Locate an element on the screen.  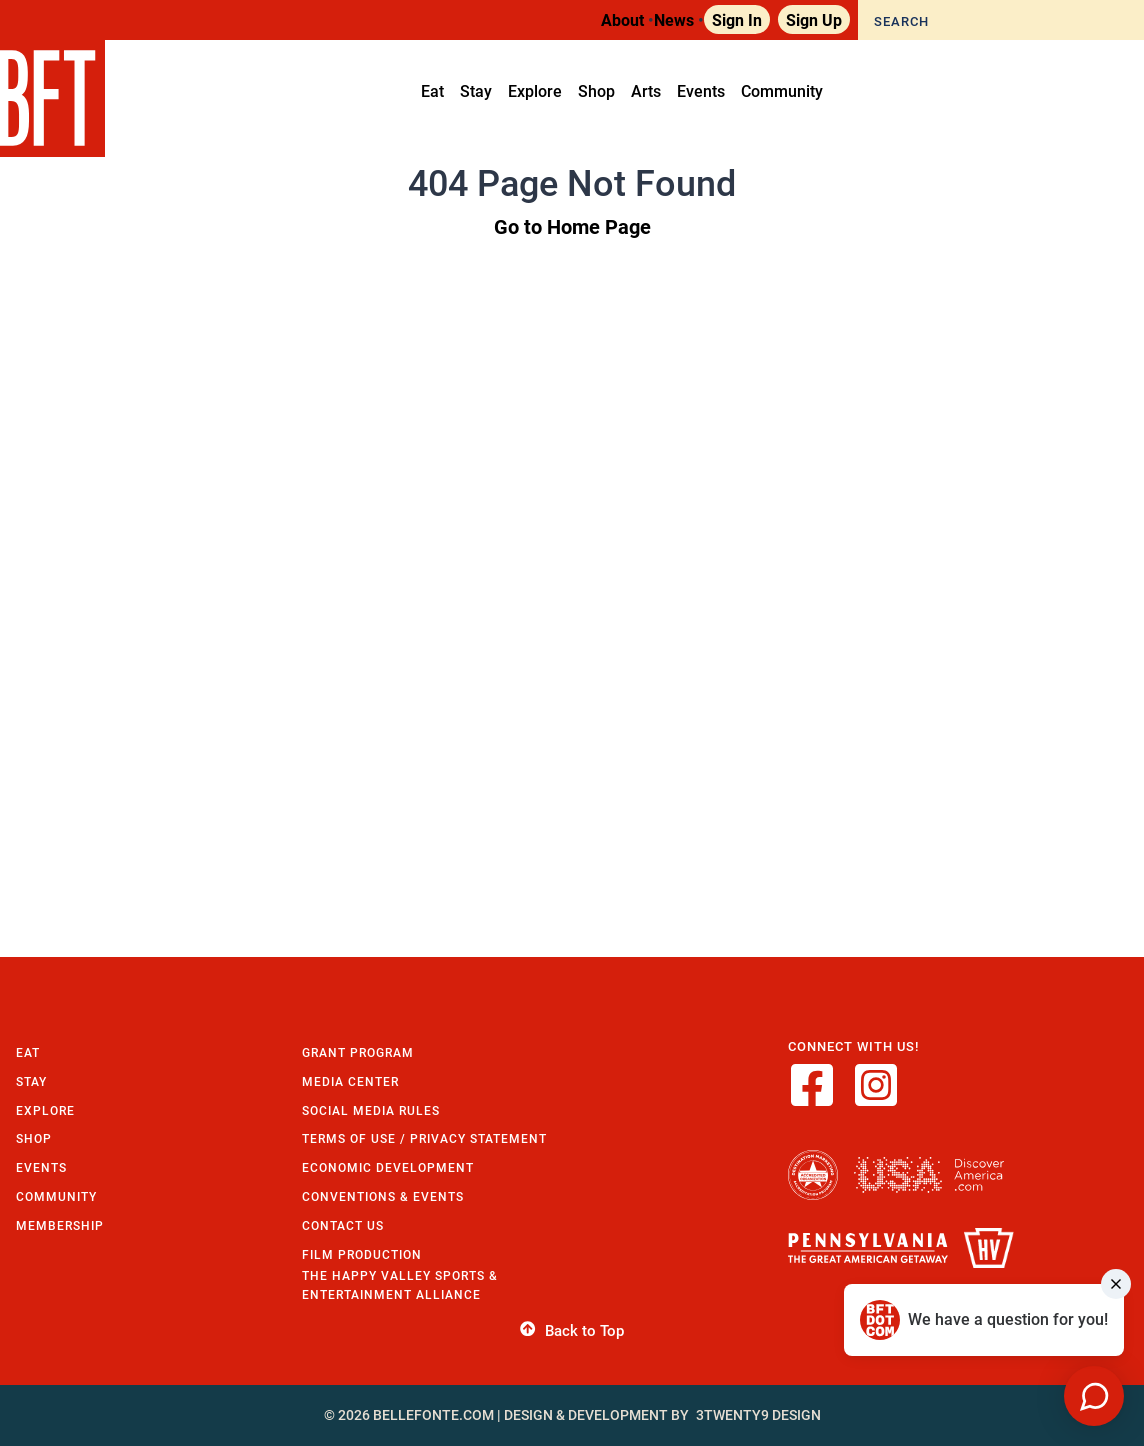
Social Media Rules is located at coordinates (371, 1110).